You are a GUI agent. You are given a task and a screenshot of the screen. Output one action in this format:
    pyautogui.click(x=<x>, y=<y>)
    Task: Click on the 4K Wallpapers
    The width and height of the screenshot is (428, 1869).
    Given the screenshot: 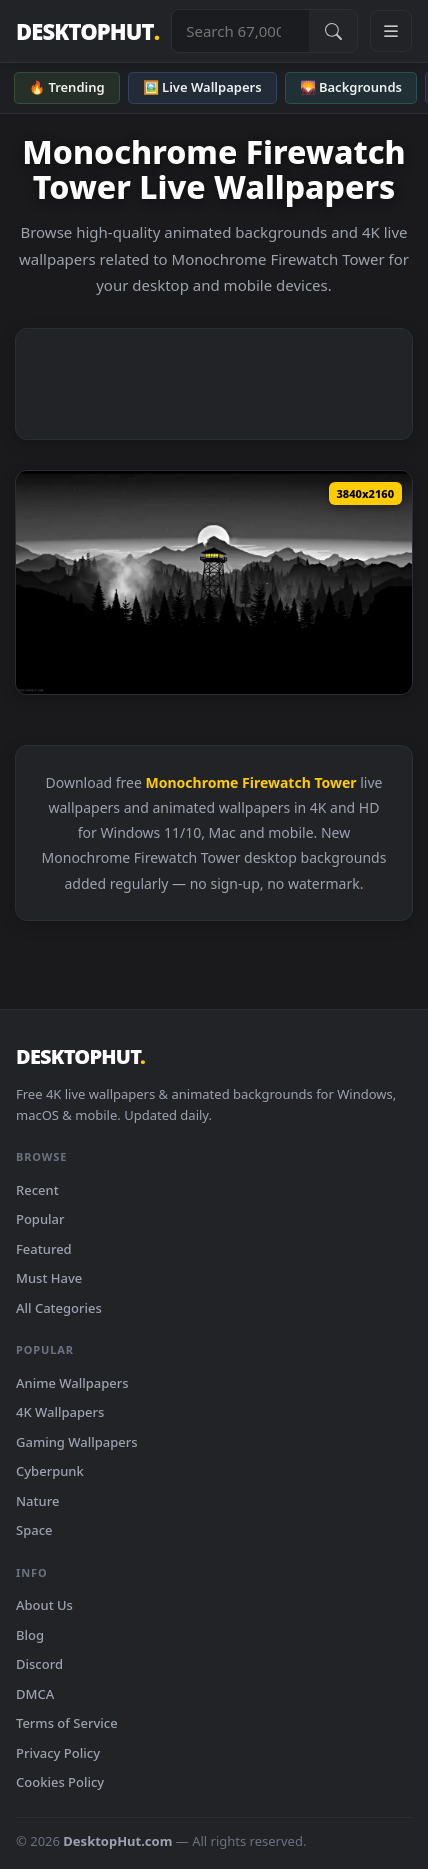 What is the action you would take?
    pyautogui.click(x=60, y=1412)
    